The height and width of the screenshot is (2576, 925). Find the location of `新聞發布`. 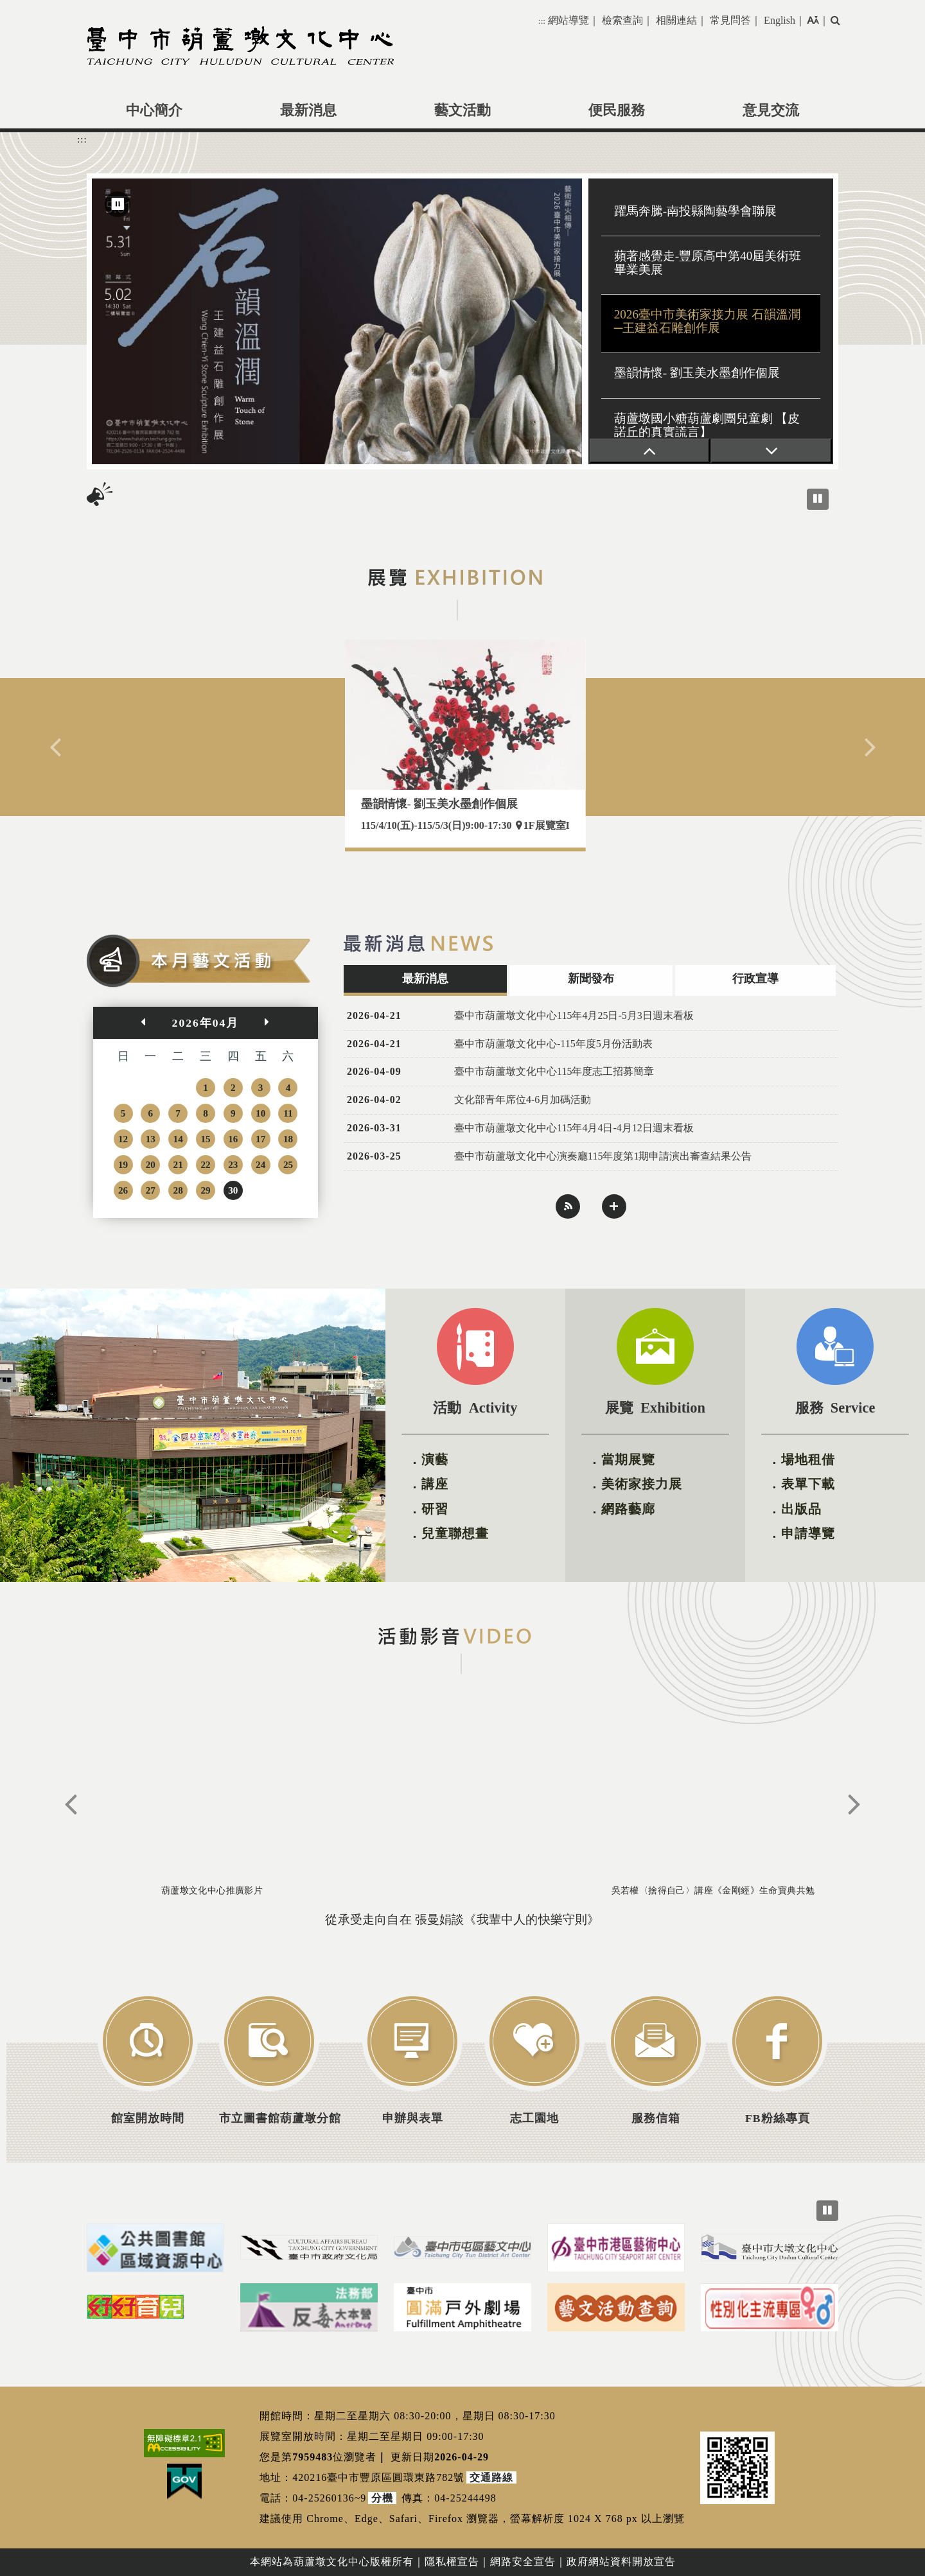

新聞發布 is located at coordinates (591, 978).